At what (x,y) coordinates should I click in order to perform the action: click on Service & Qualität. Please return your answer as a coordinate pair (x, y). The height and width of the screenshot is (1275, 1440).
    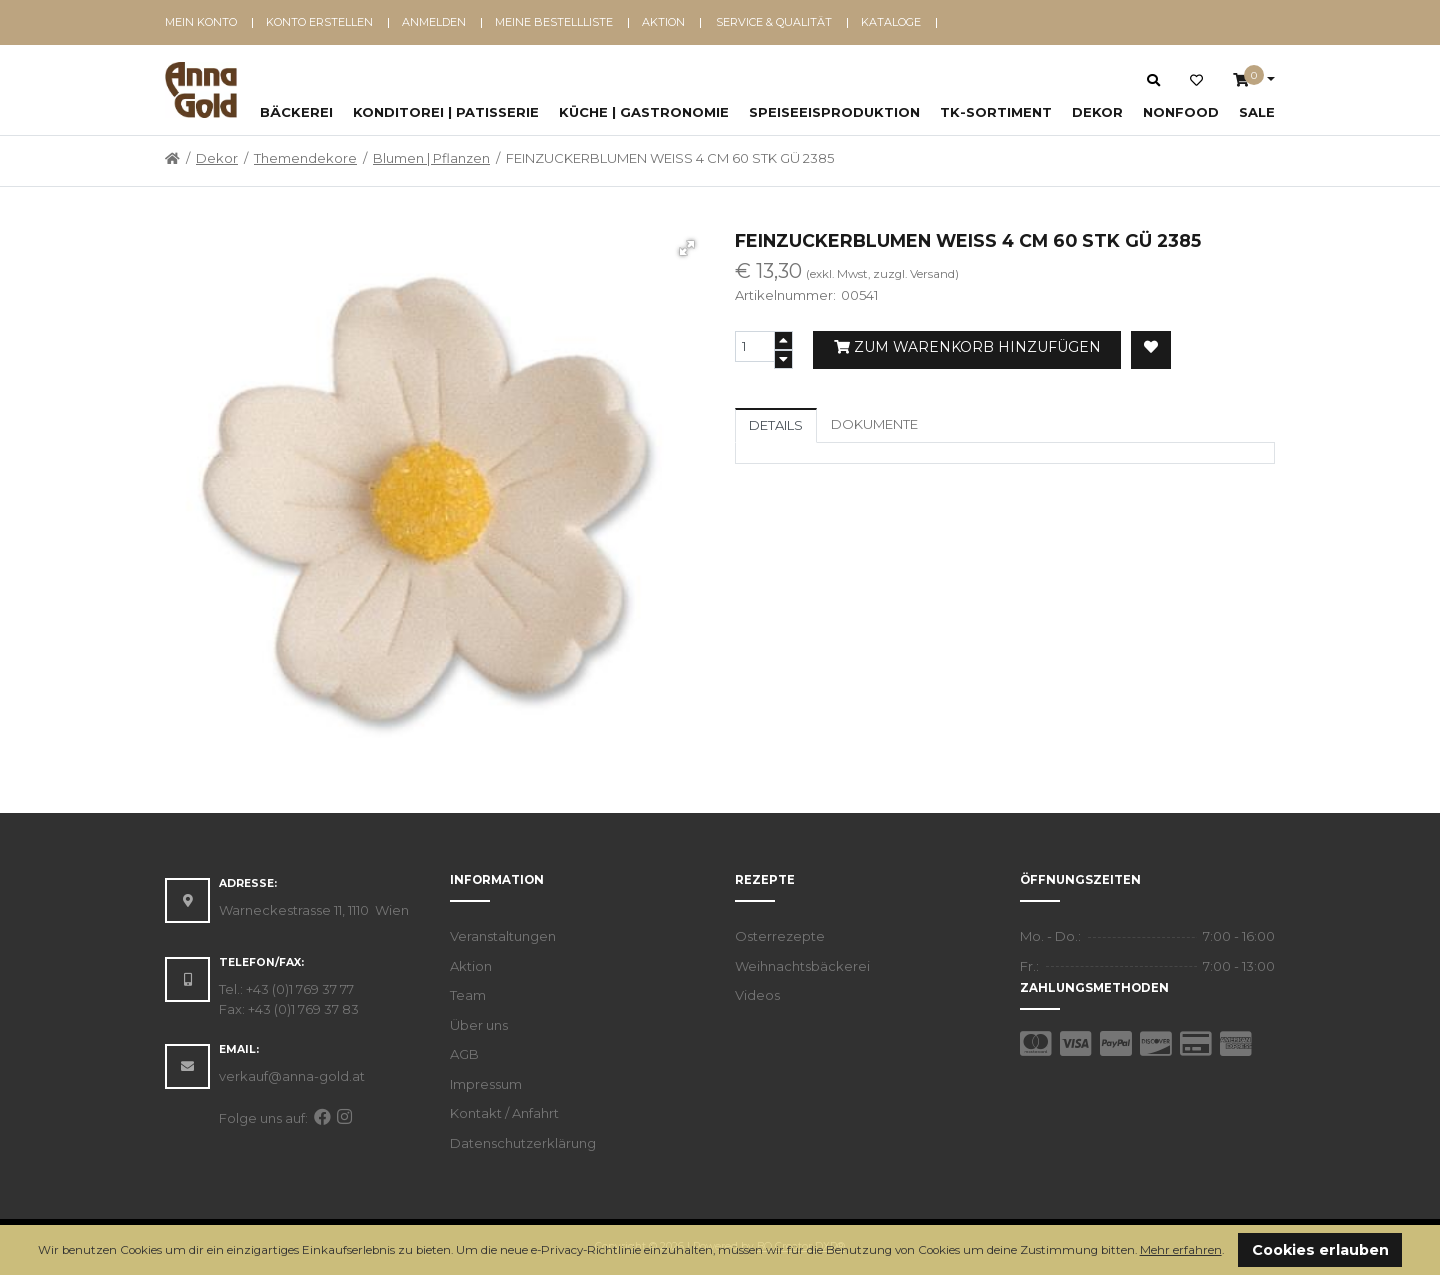
    Looking at the image, I should click on (774, 22).